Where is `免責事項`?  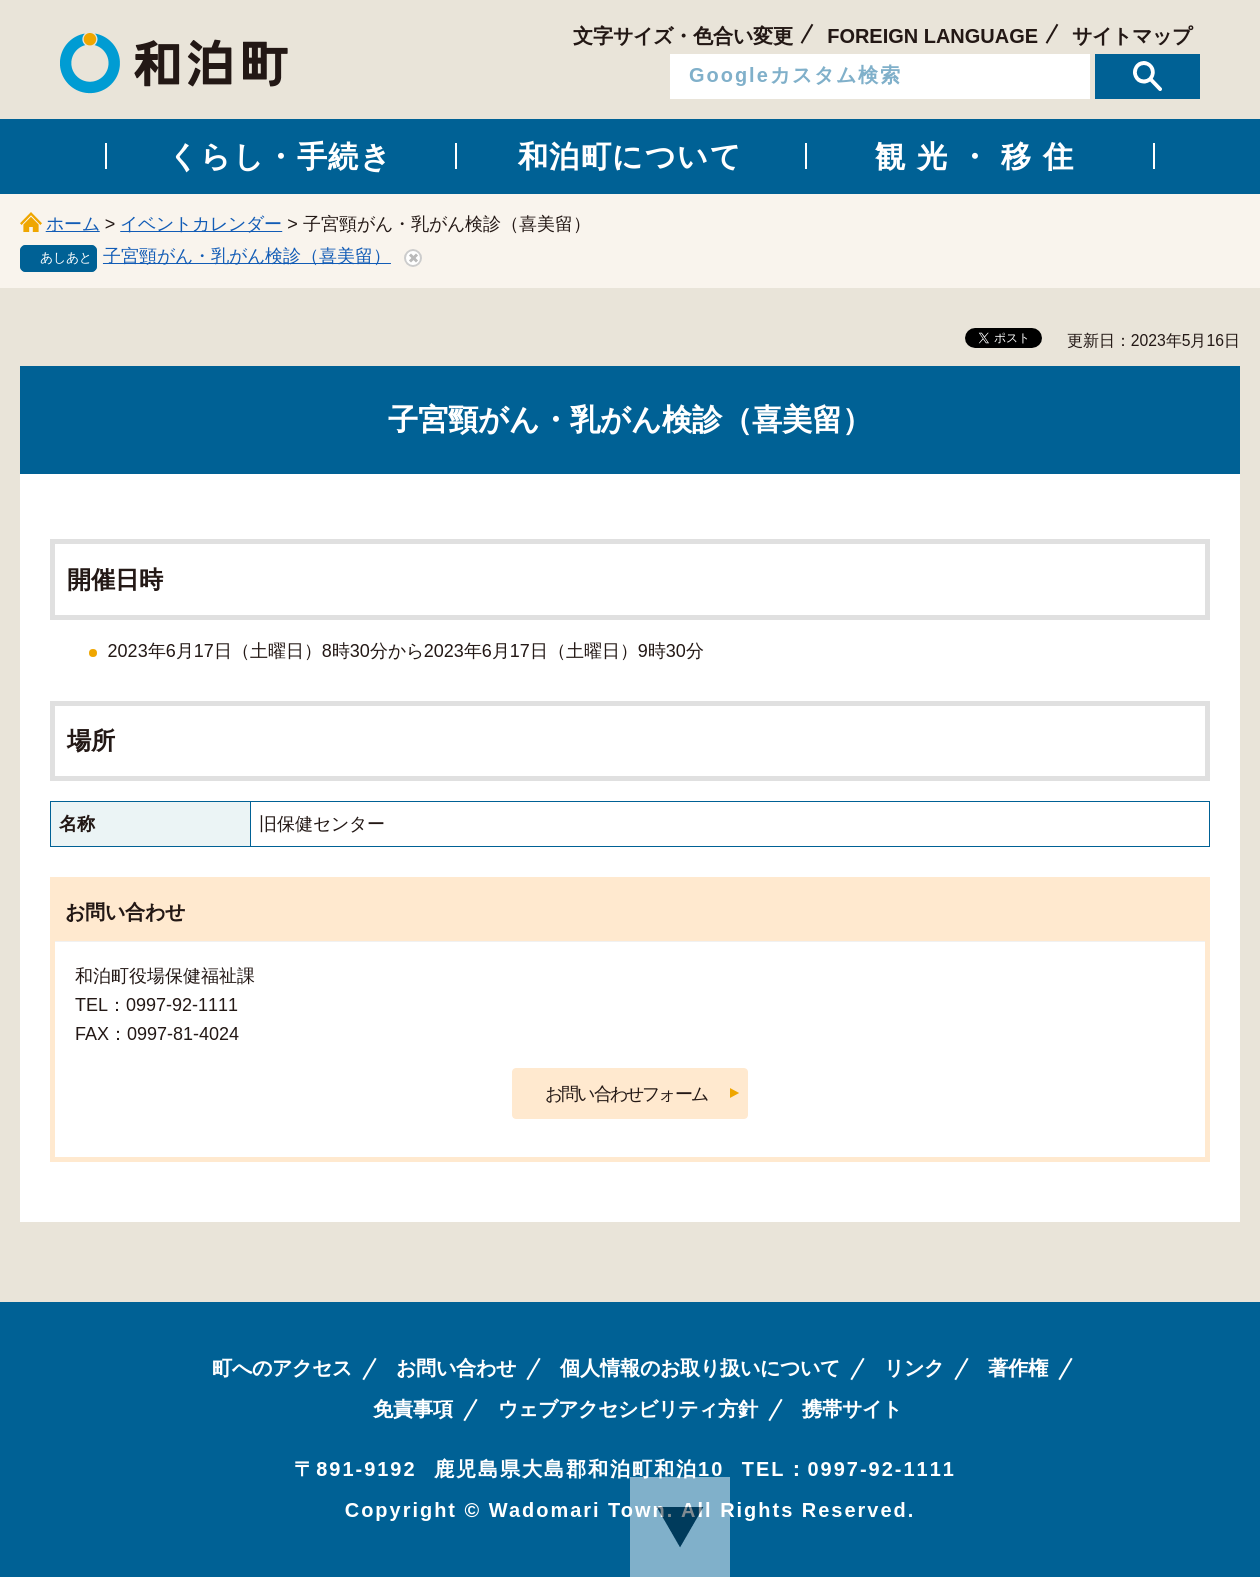
免責事項 is located at coordinates (413, 1409).